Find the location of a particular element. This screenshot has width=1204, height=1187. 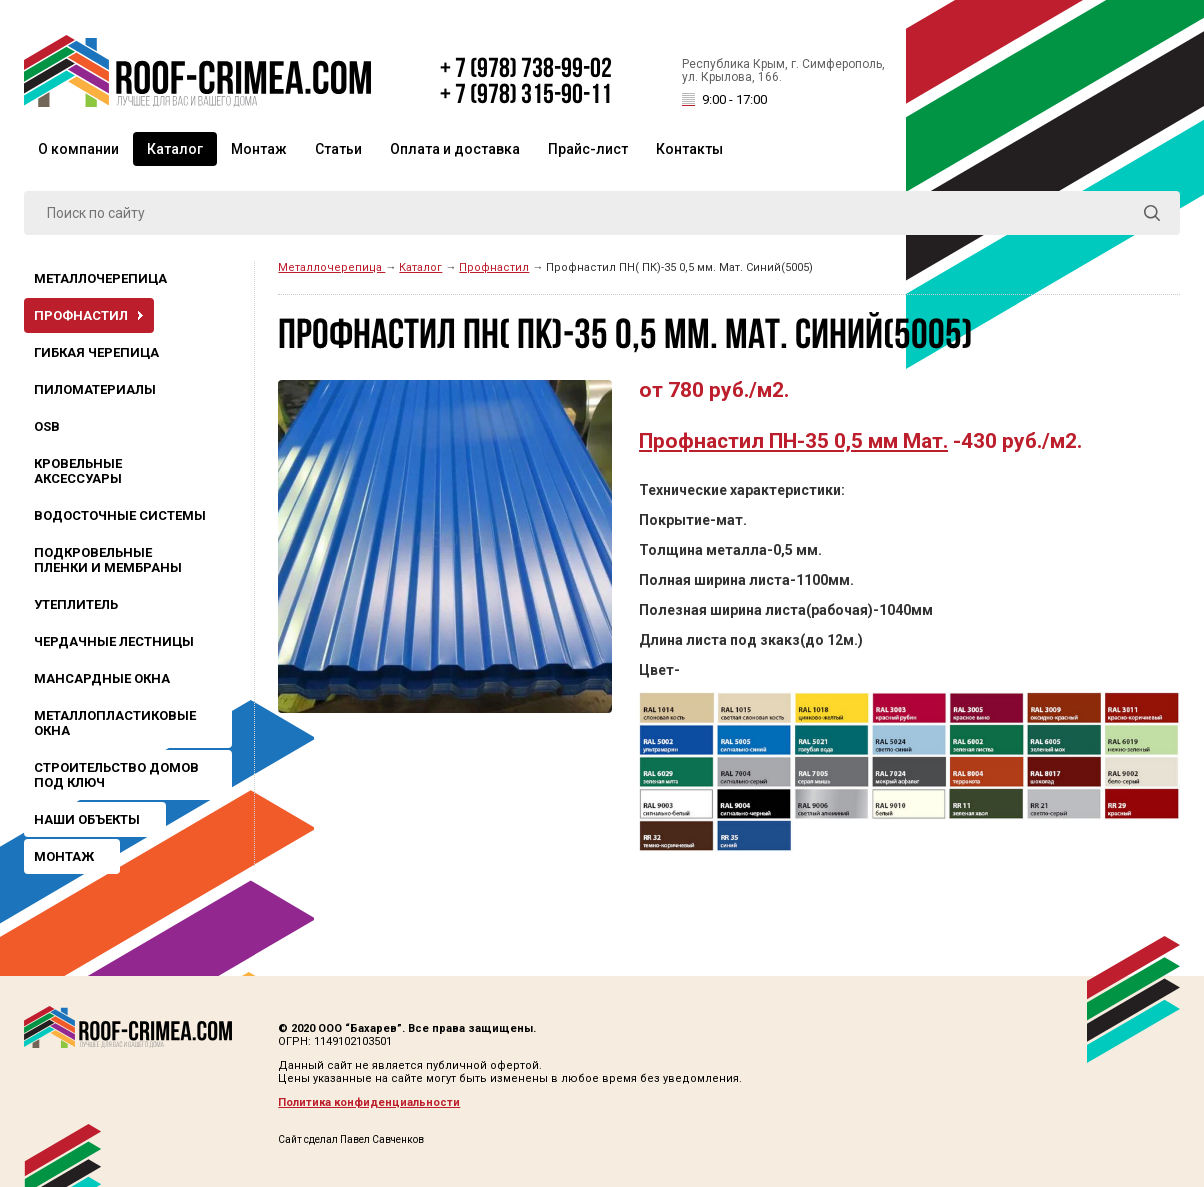

Каталог is located at coordinates (175, 149).